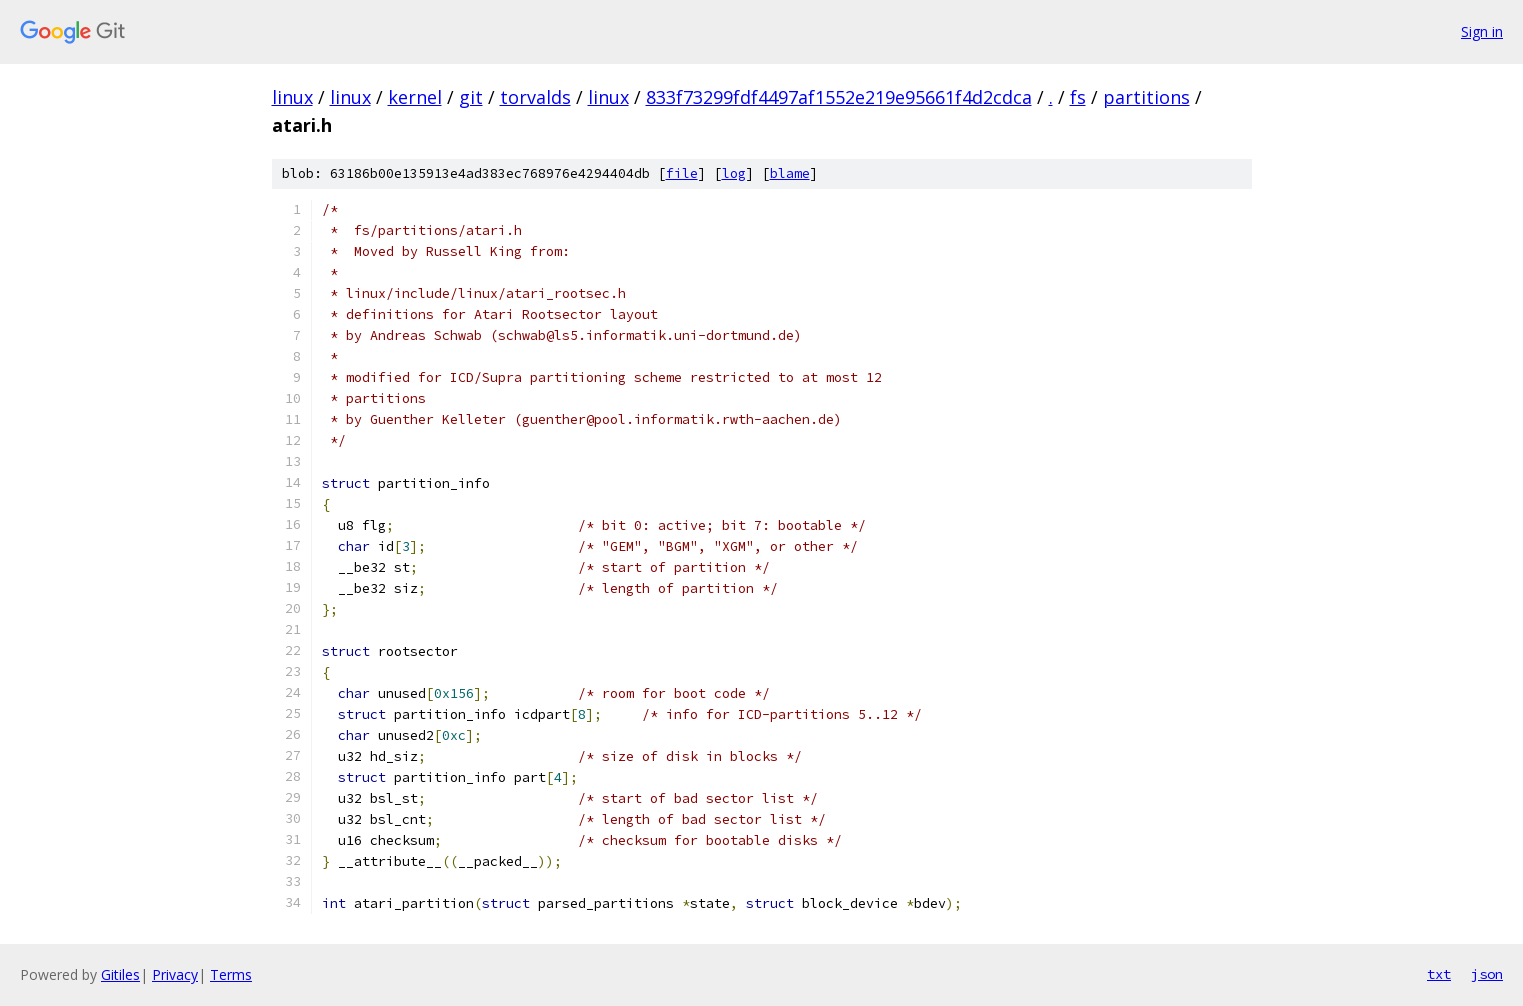  I want to click on linux, so click(292, 97).